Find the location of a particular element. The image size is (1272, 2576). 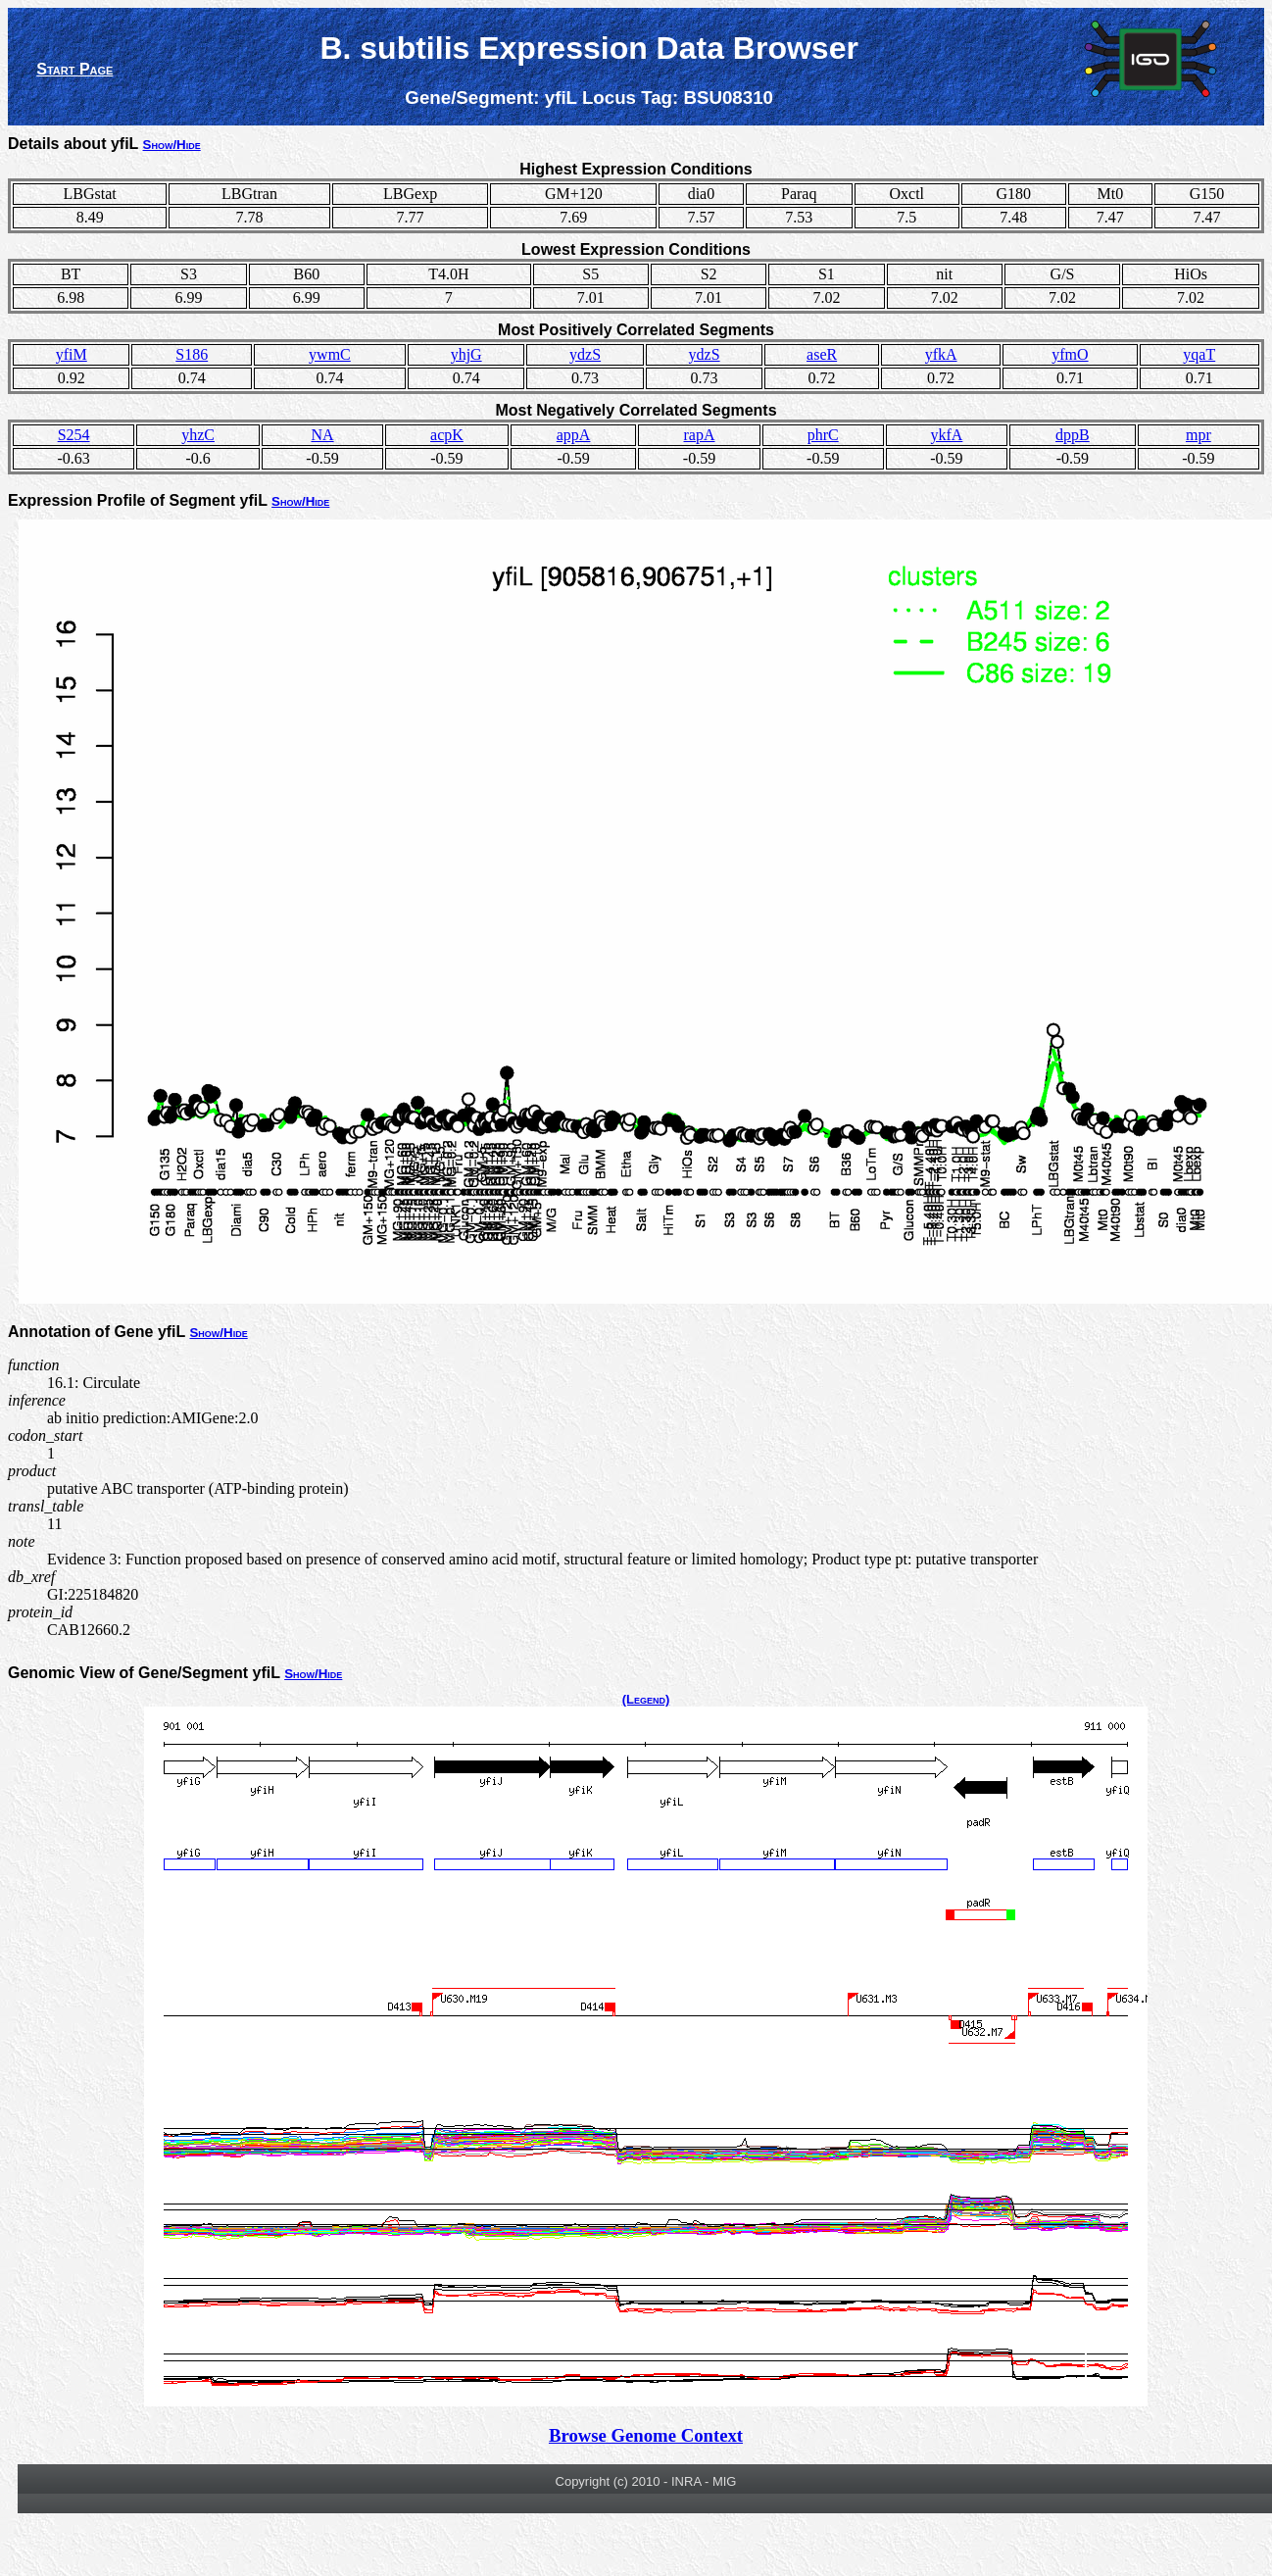

yhzC is located at coordinates (198, 434).